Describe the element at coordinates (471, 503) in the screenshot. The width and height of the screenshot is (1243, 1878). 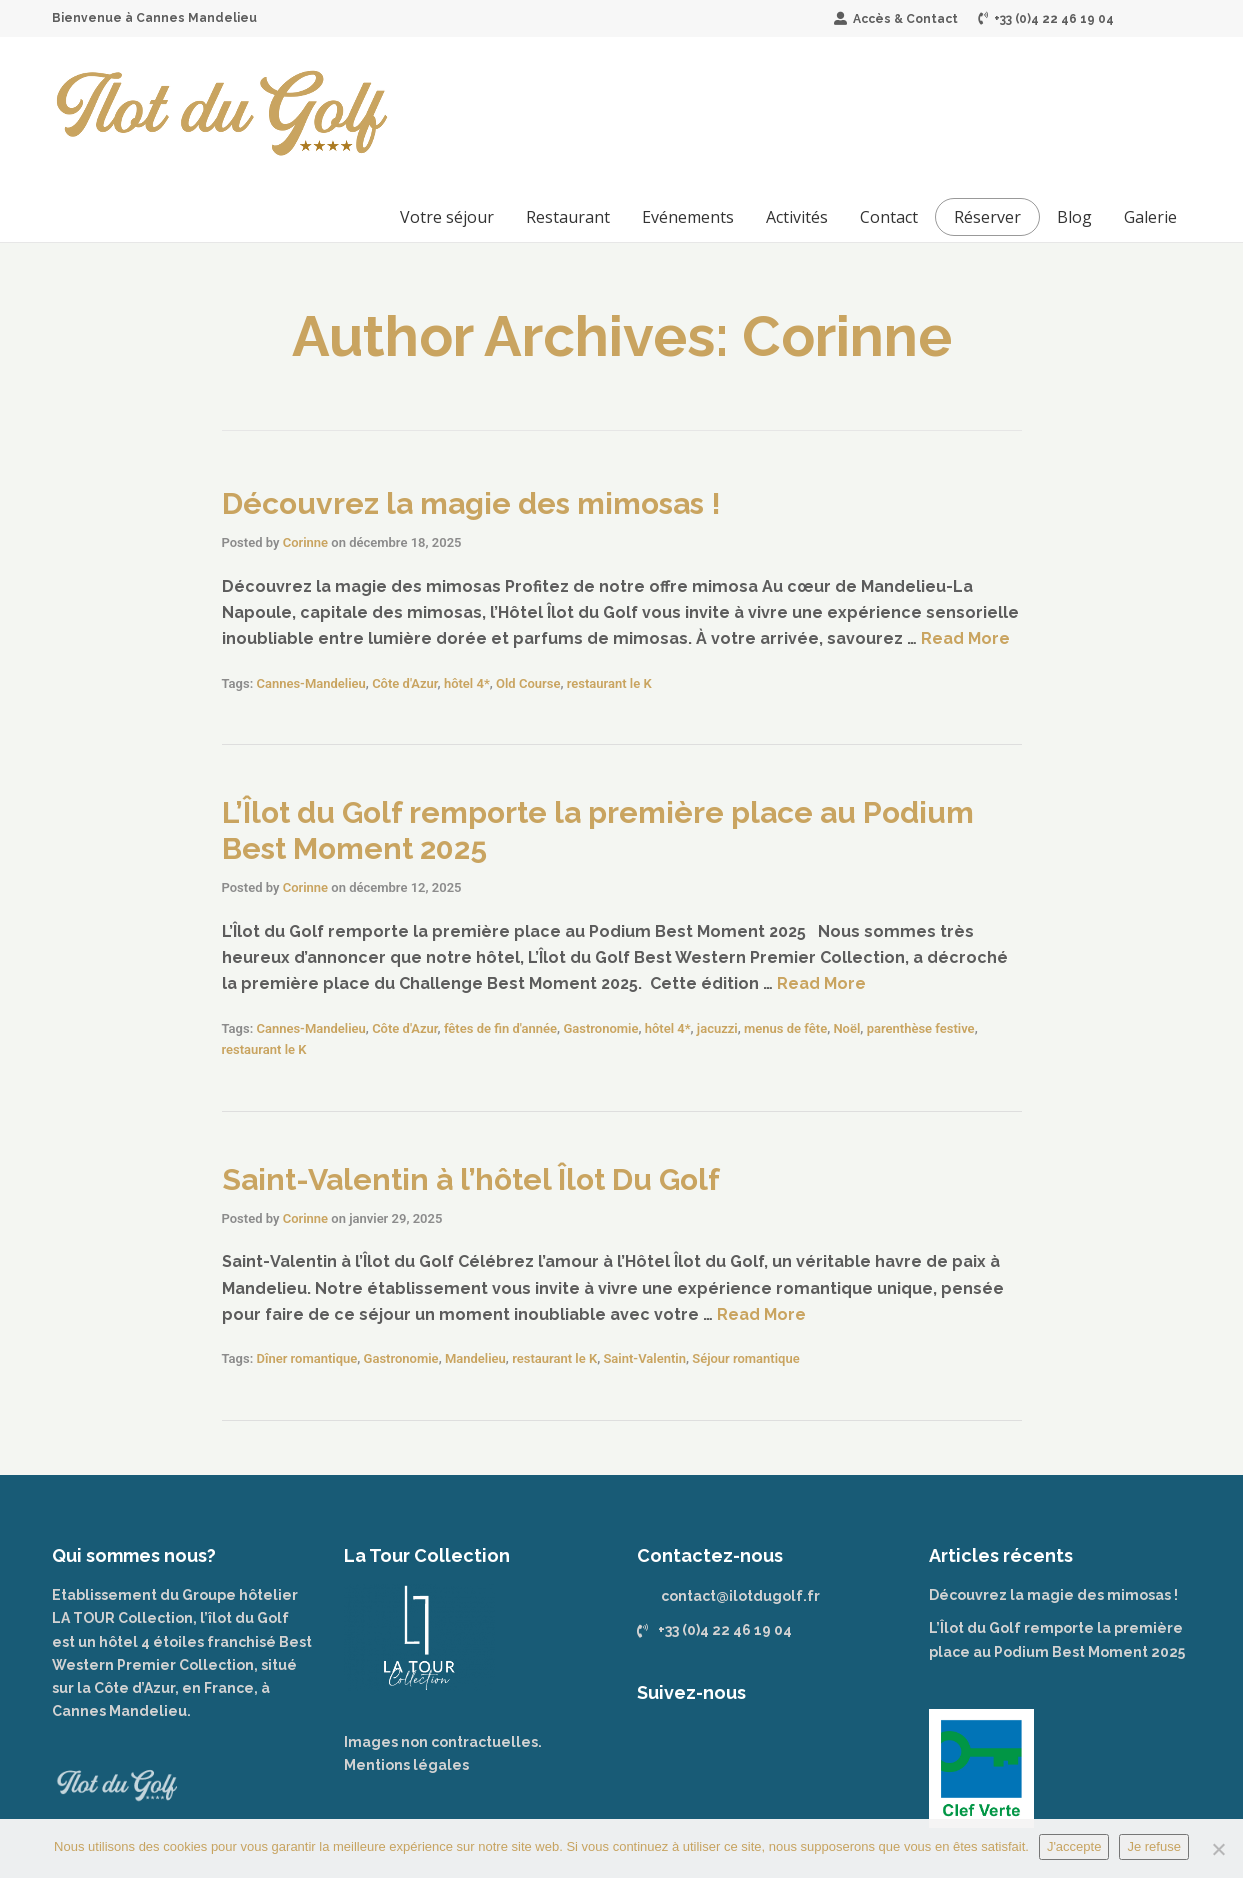
I see `Découvrez la magie des mimosas !` at that location.